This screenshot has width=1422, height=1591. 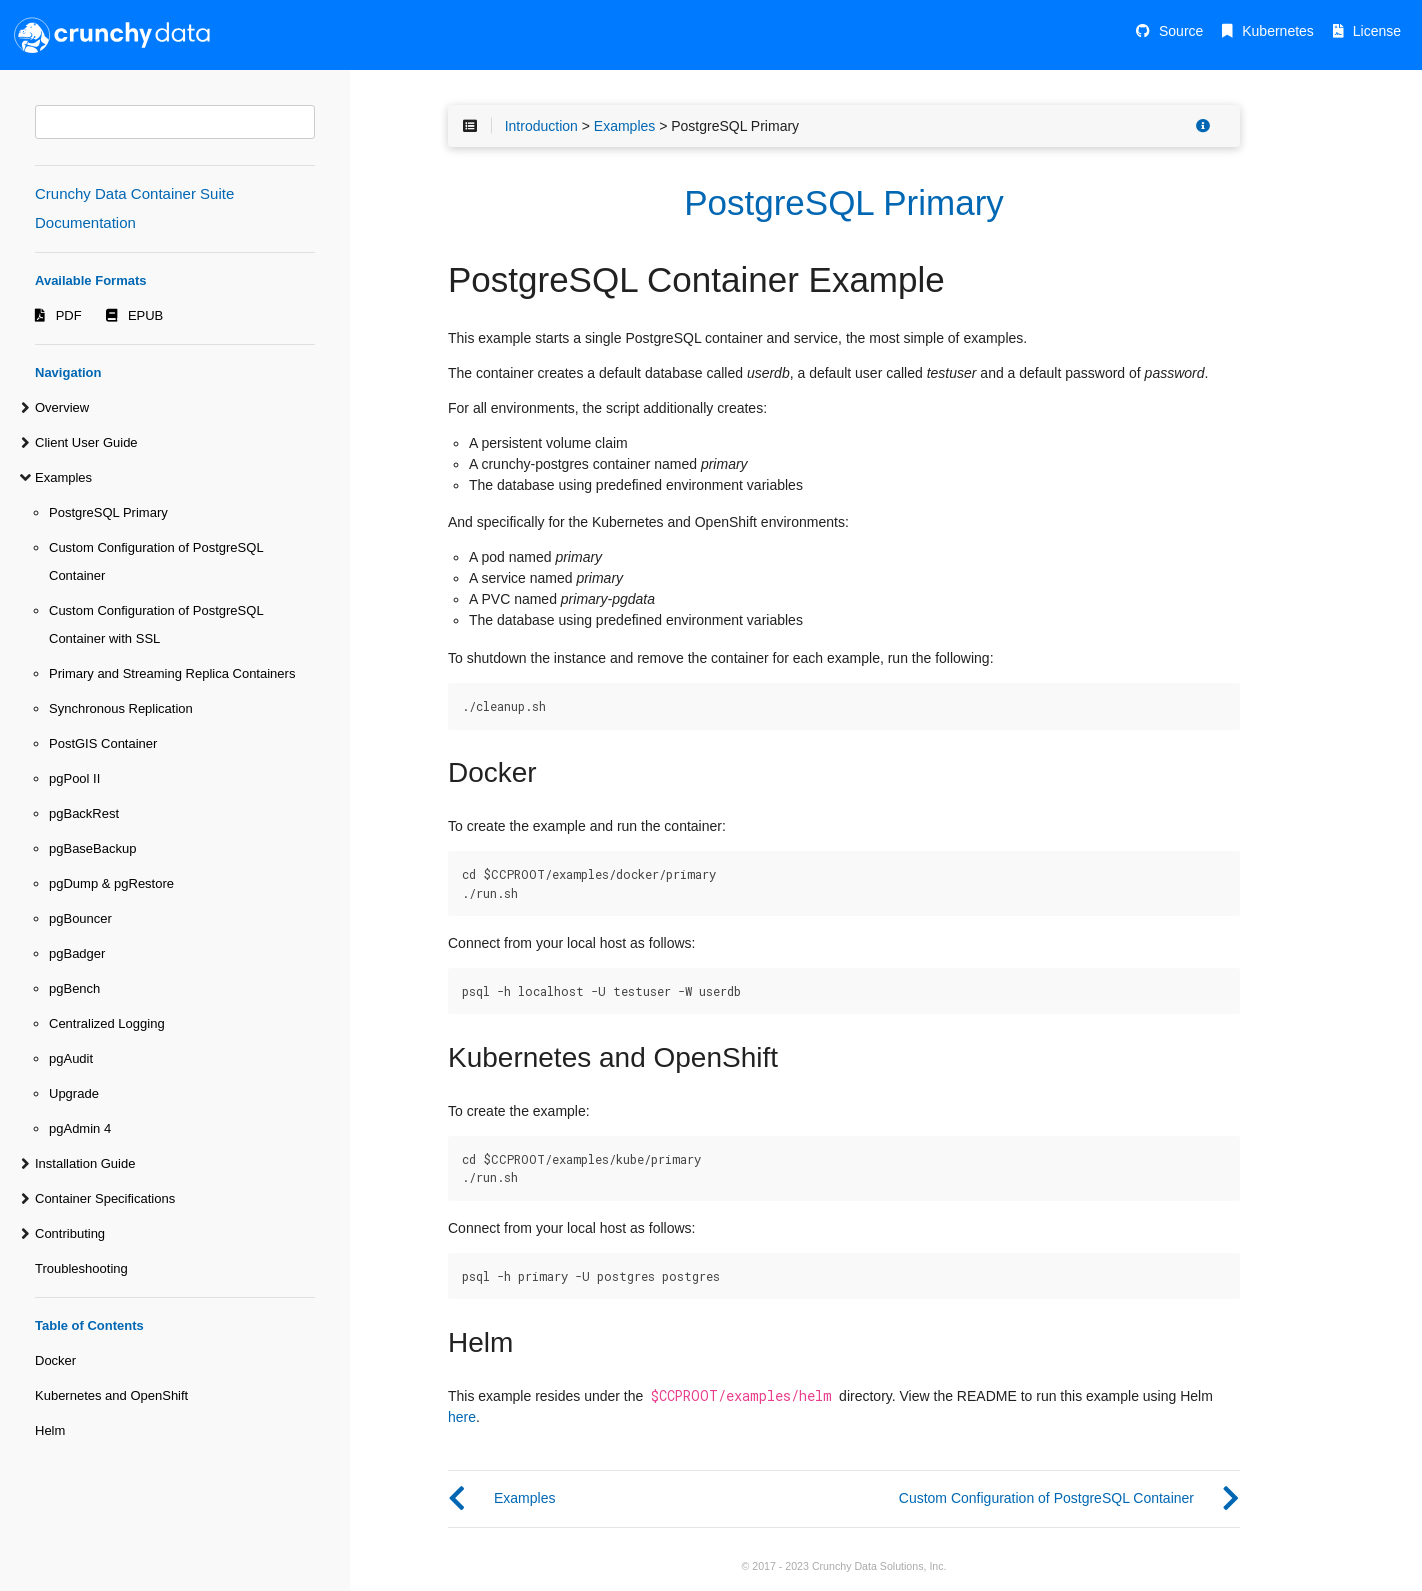 What do you see at coordinates (92, 848) in the screenshot?
I see `pgBaseBackup` at bounding box center [92, 848].